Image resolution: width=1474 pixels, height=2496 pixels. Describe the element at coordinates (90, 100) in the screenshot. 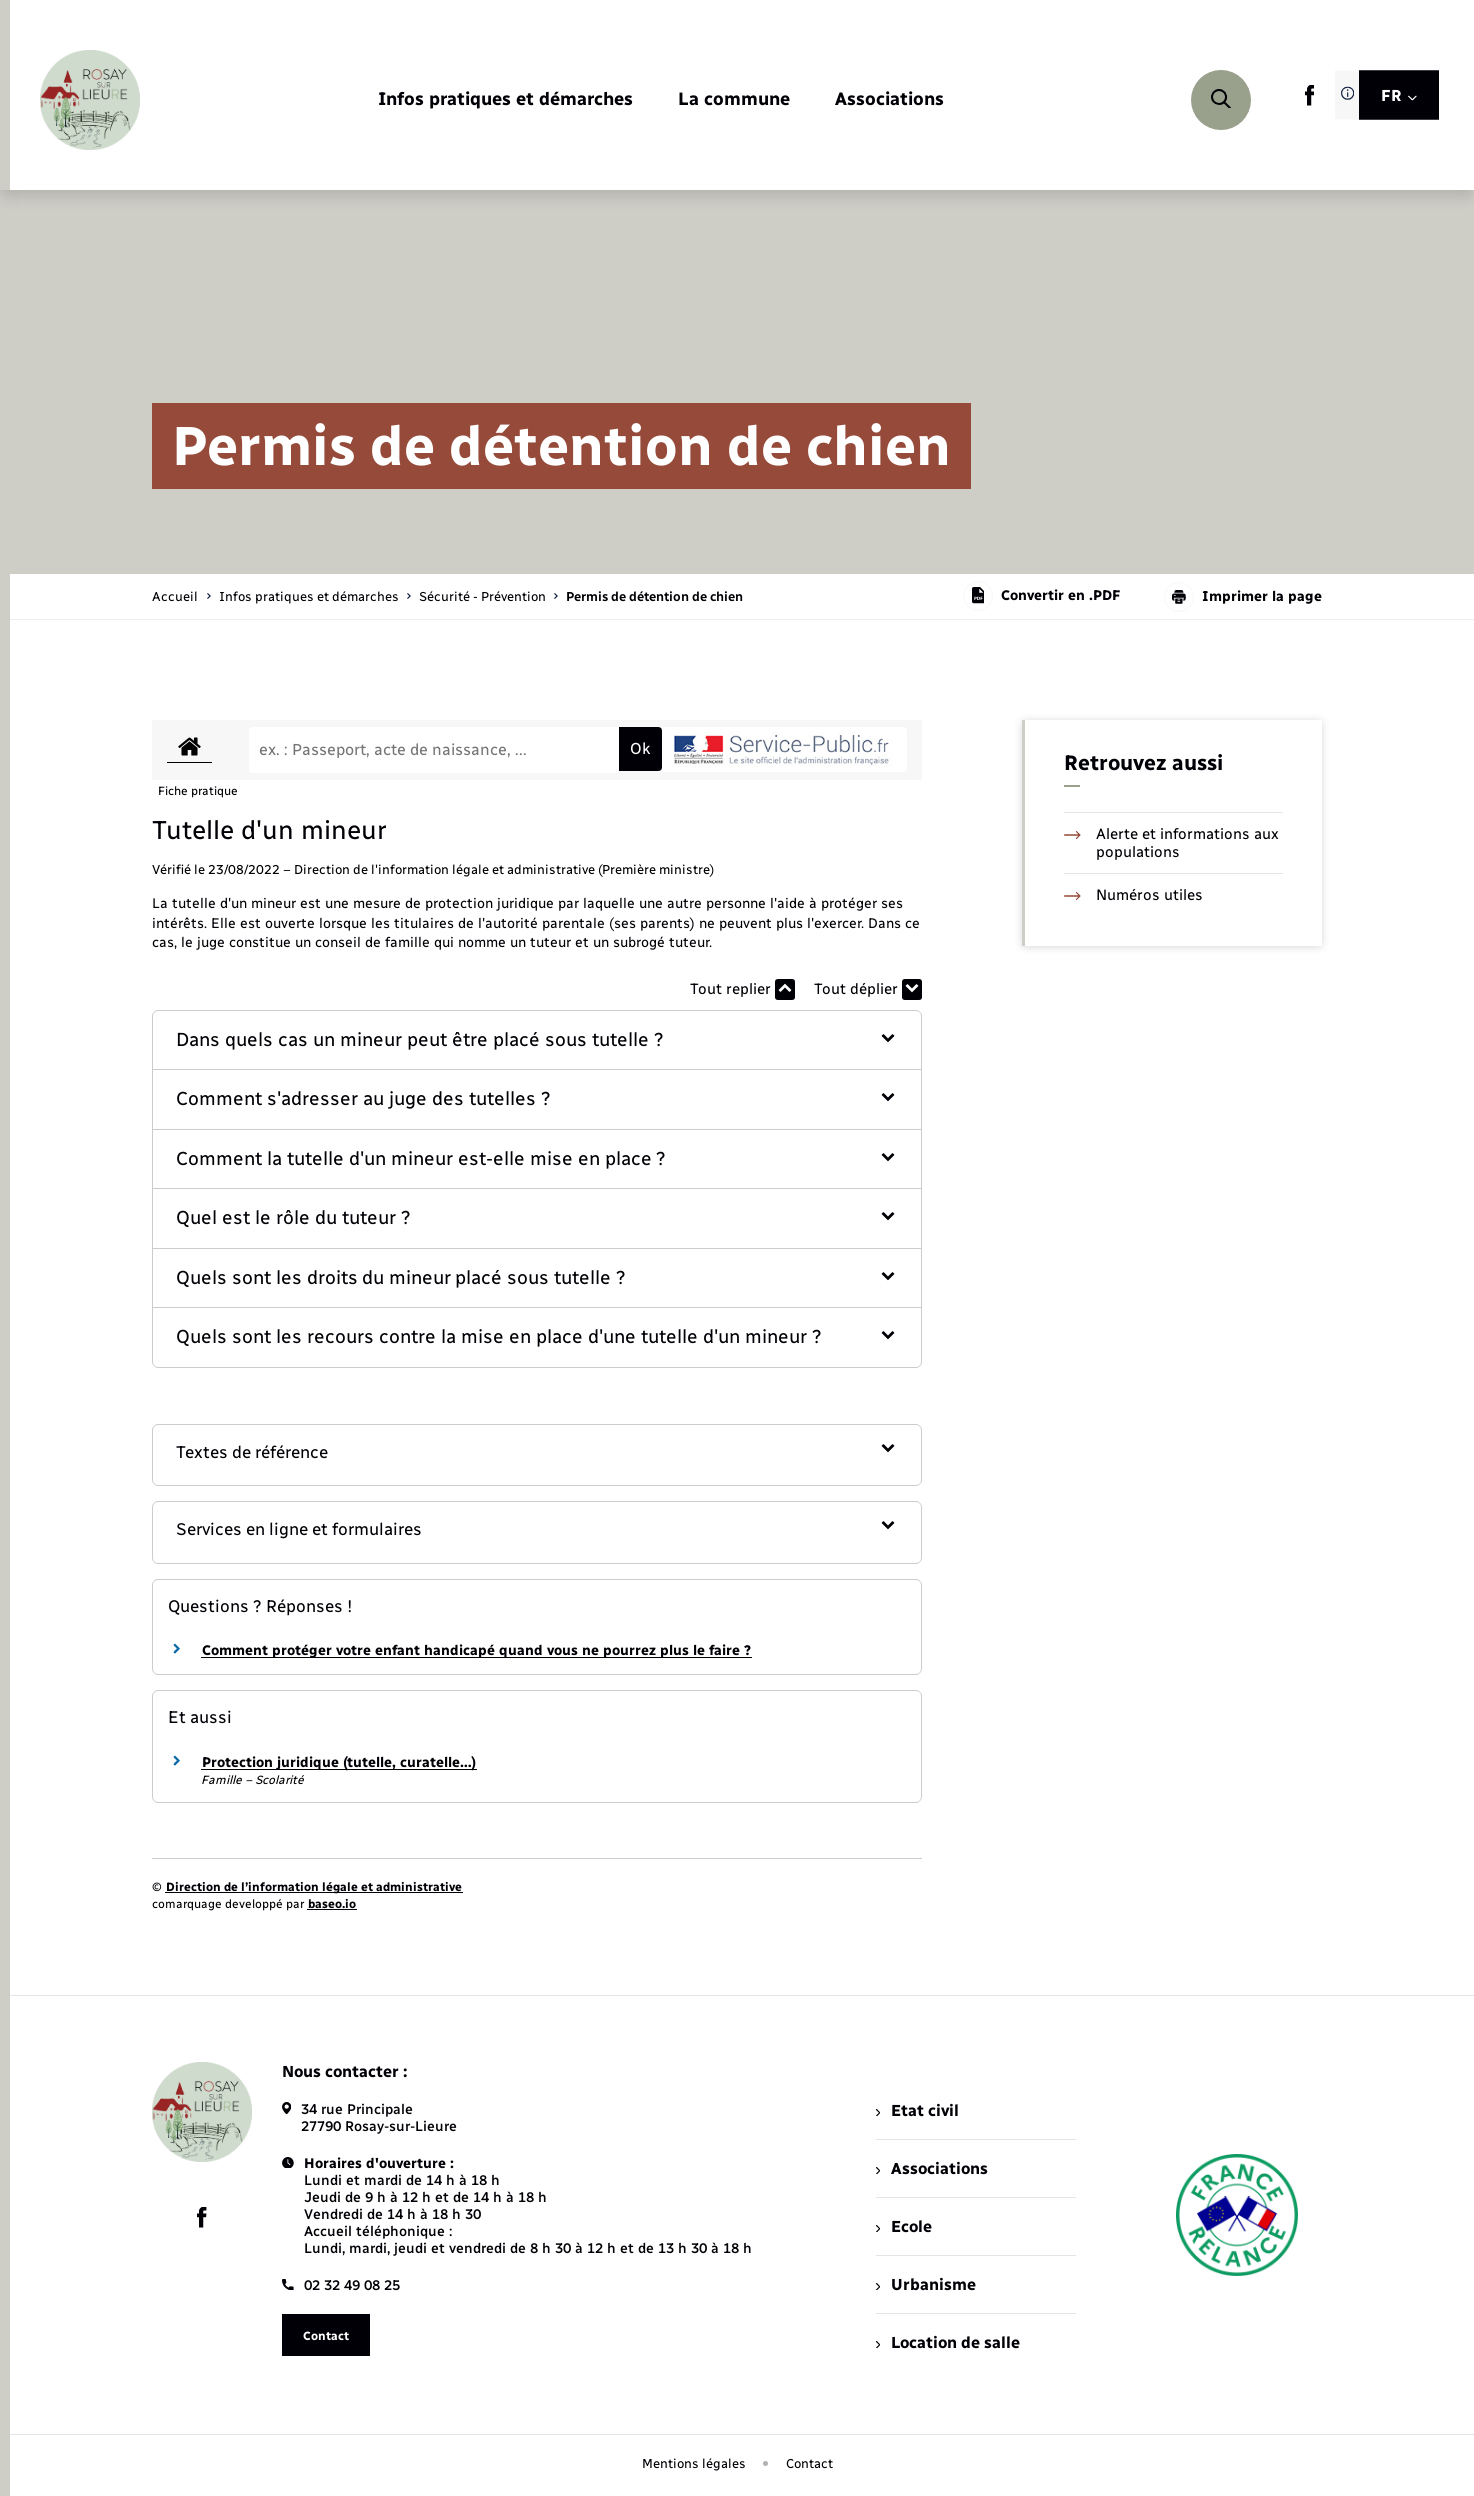

I see `[retourner à la page d'accueil]` at that location.